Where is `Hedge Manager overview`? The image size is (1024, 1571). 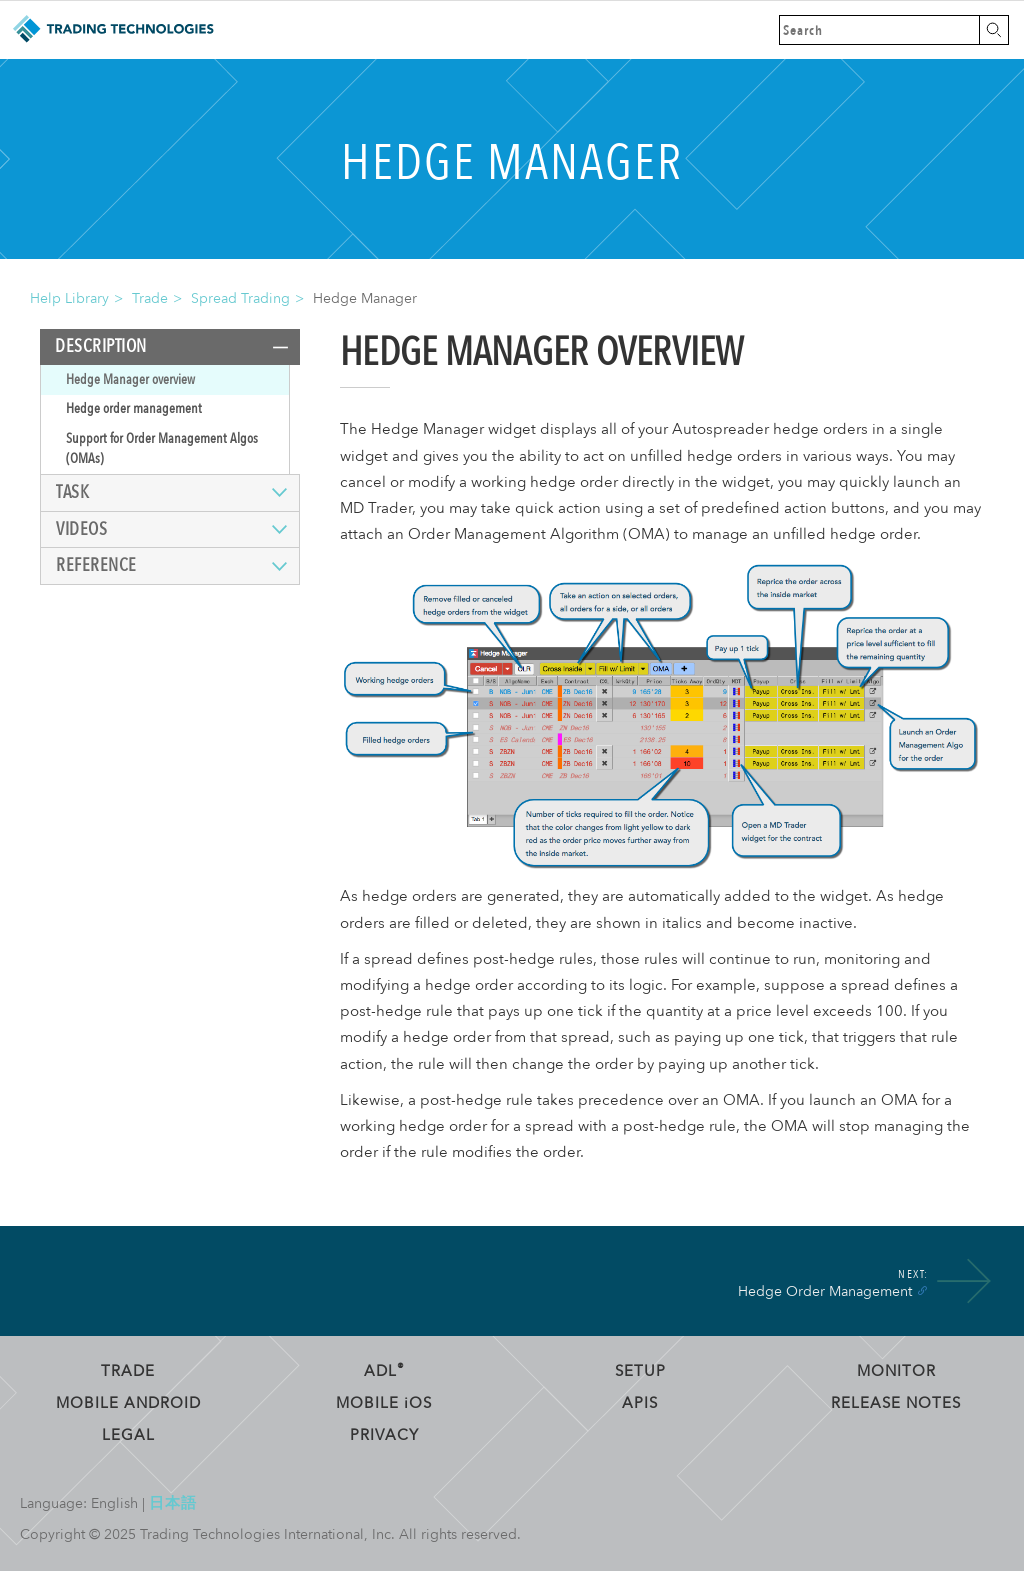
Hedge Manager overview is located at coordinates (130, 379).